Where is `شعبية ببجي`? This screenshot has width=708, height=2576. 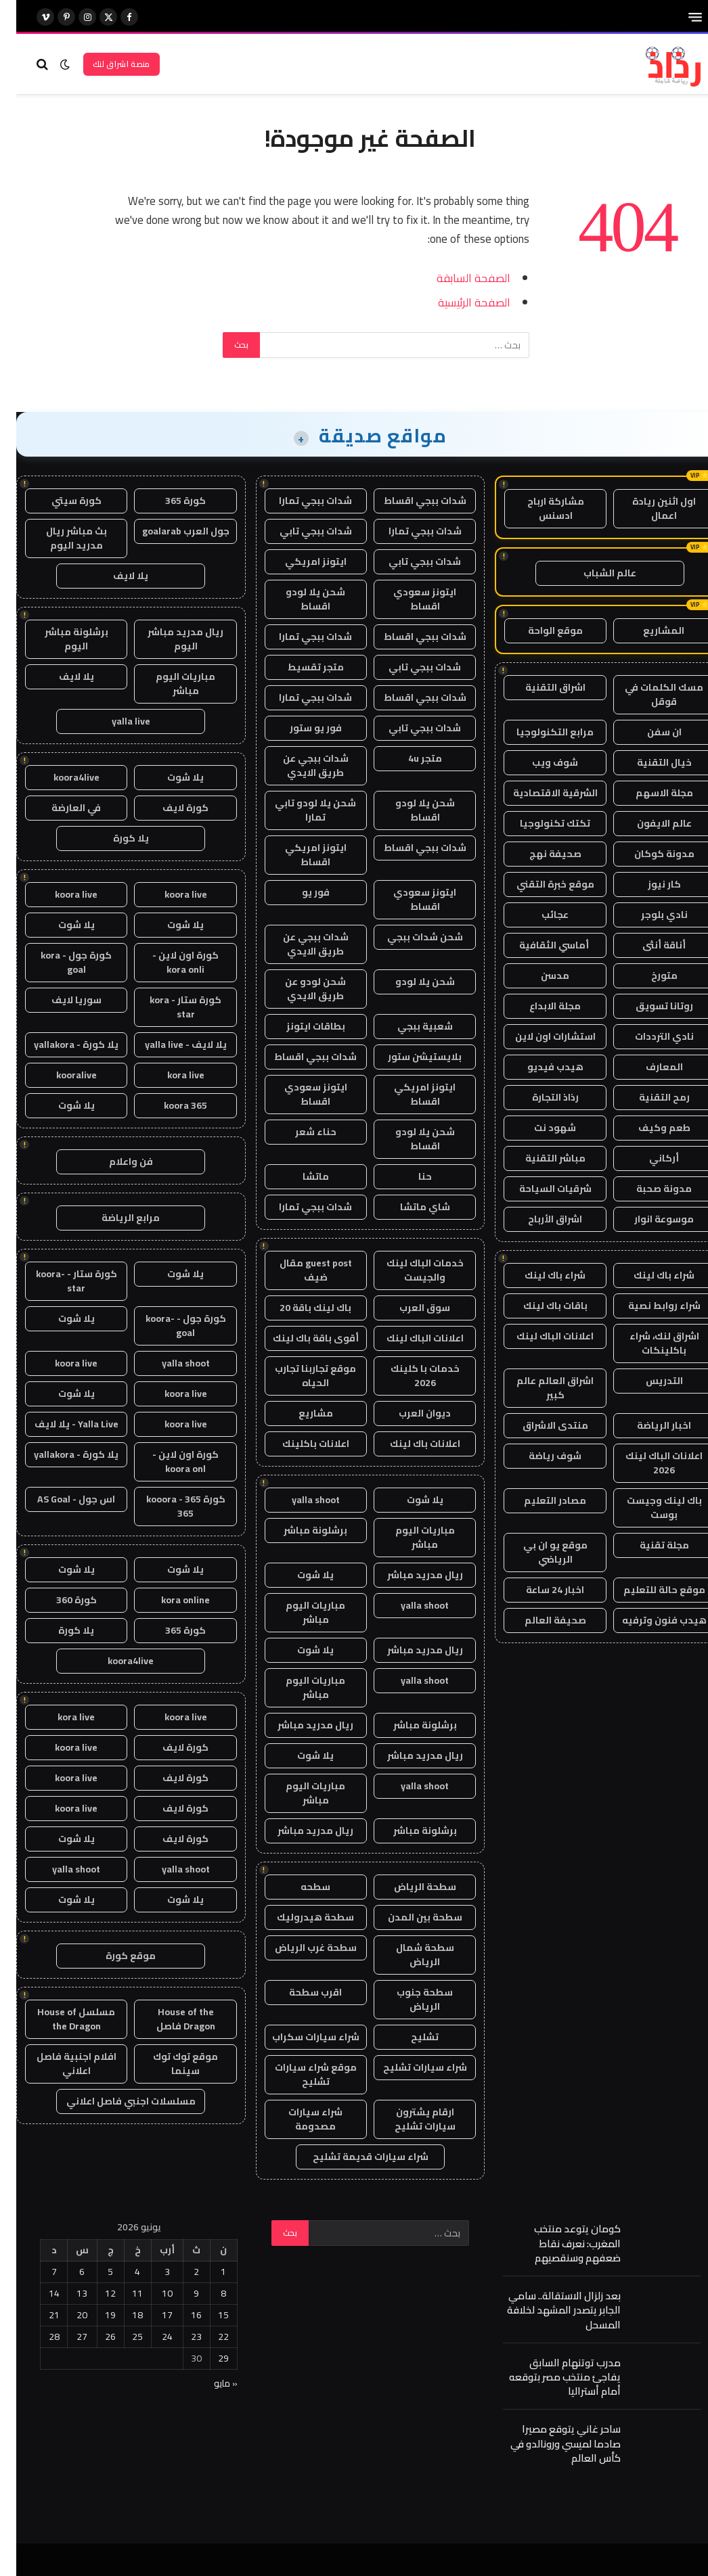
شعبية ببجي is located at coordinates (409, 1026).